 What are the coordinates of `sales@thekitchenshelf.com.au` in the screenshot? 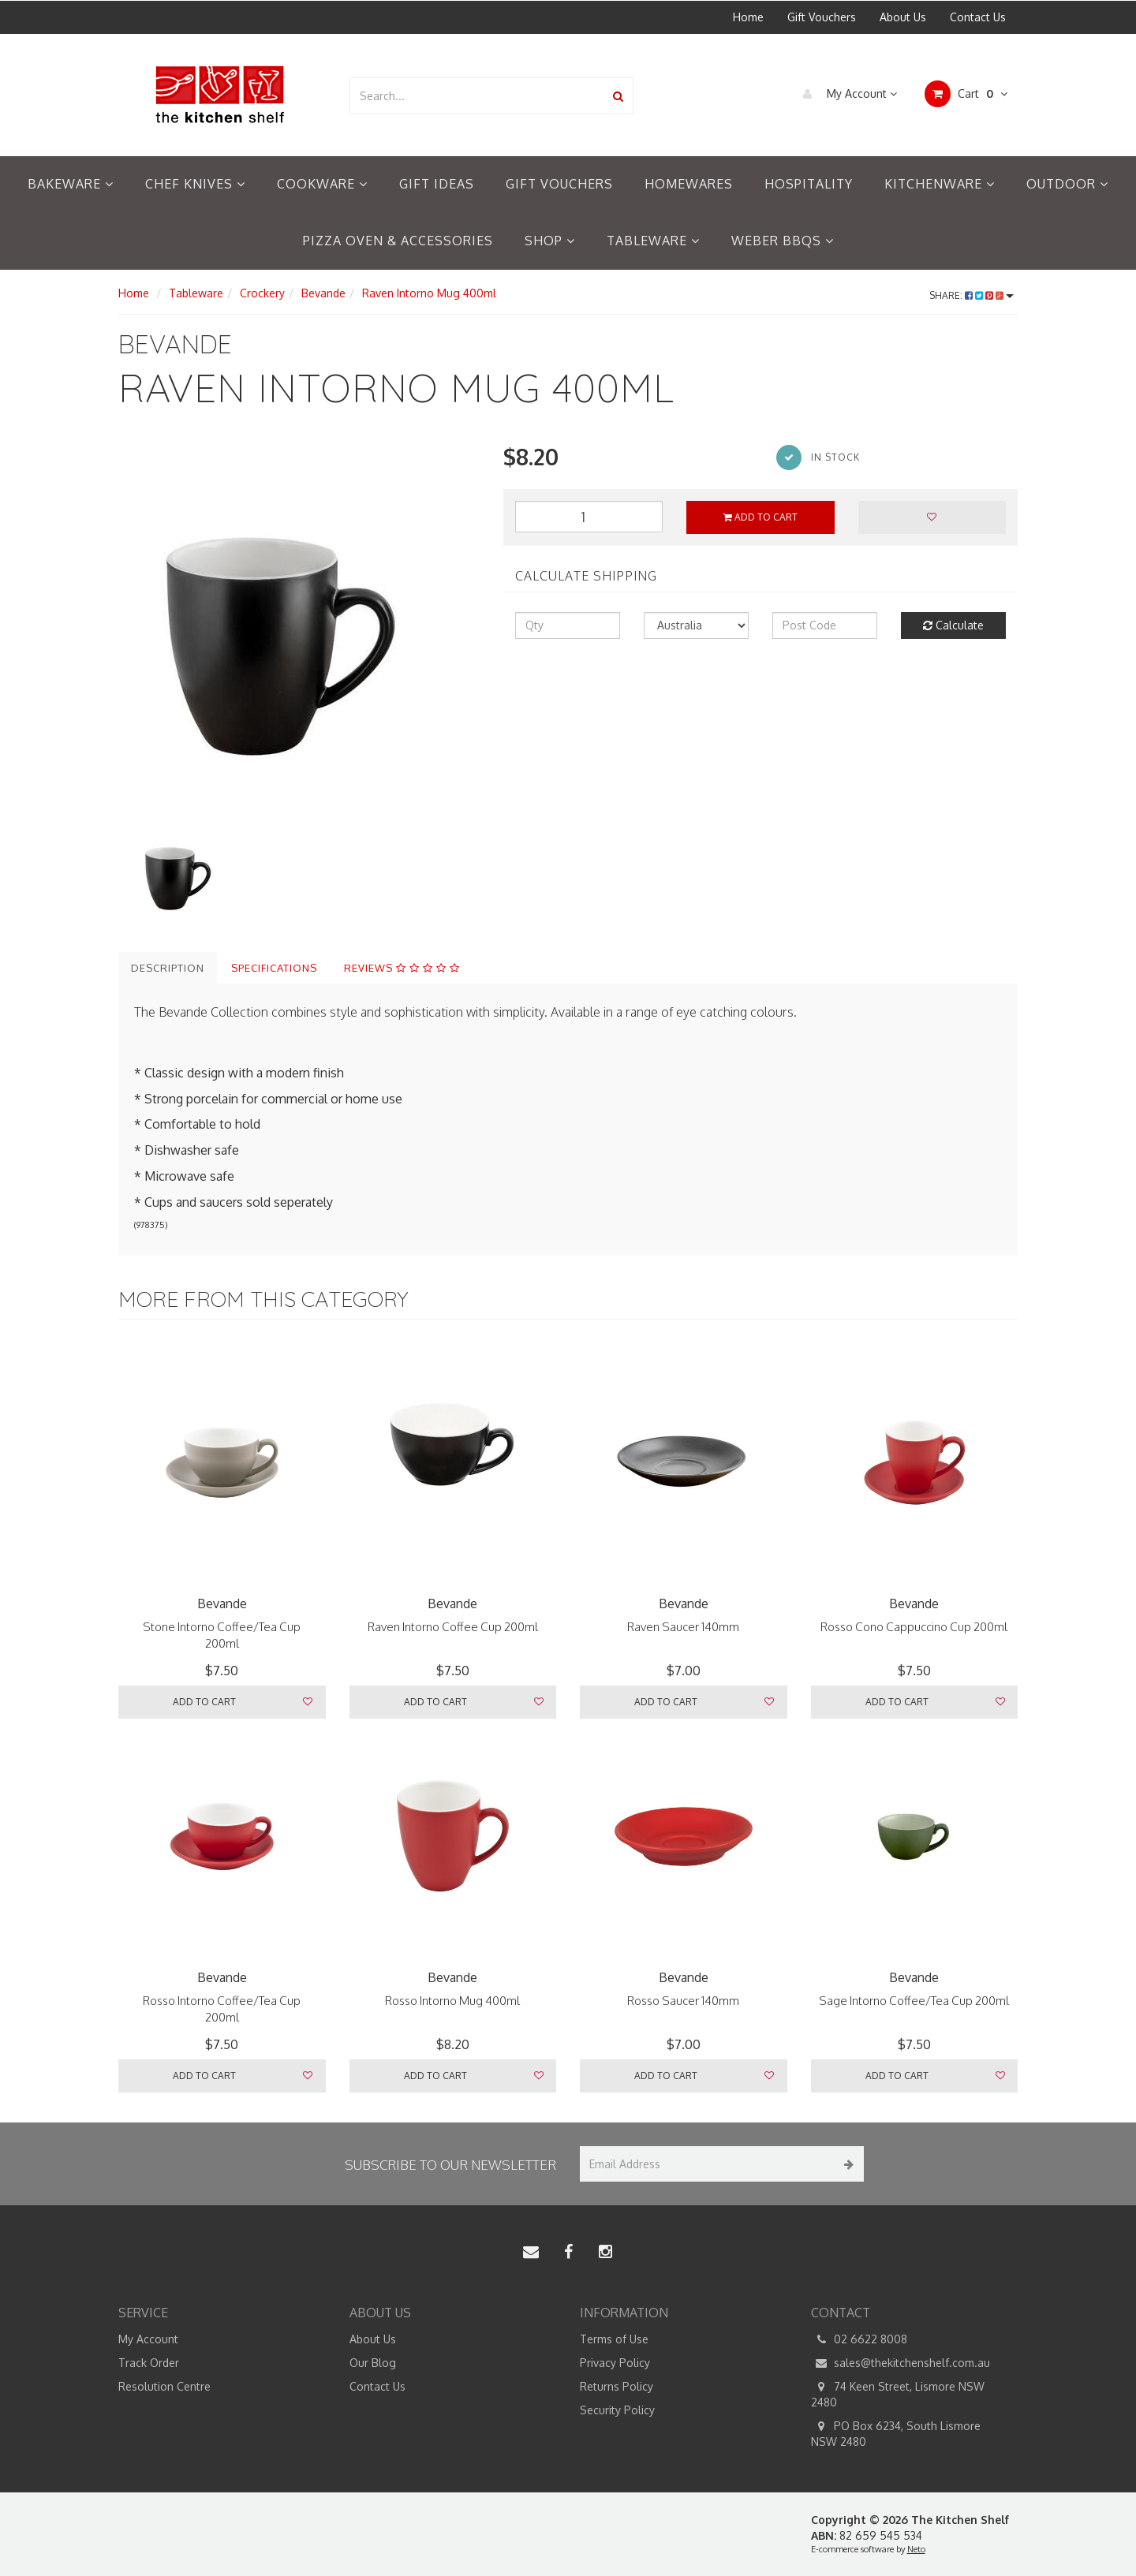 It's located at (900, 2363).